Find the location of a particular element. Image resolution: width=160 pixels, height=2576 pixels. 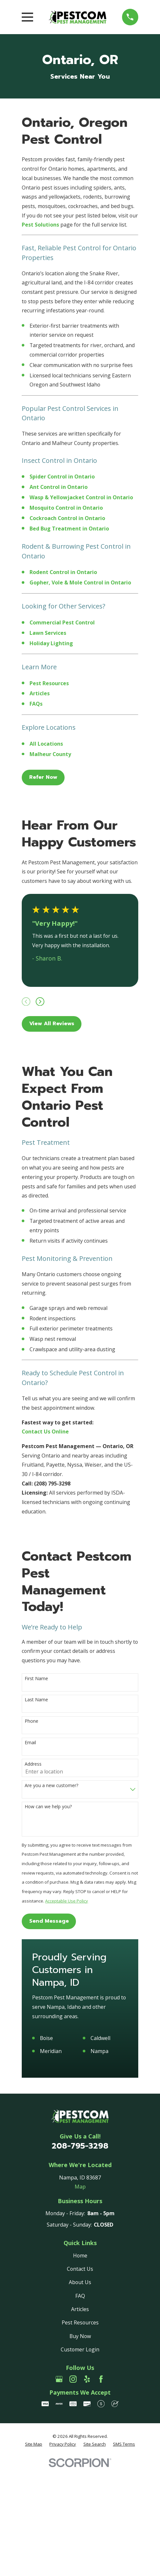

Articles is located at coordinates (80, 2309).